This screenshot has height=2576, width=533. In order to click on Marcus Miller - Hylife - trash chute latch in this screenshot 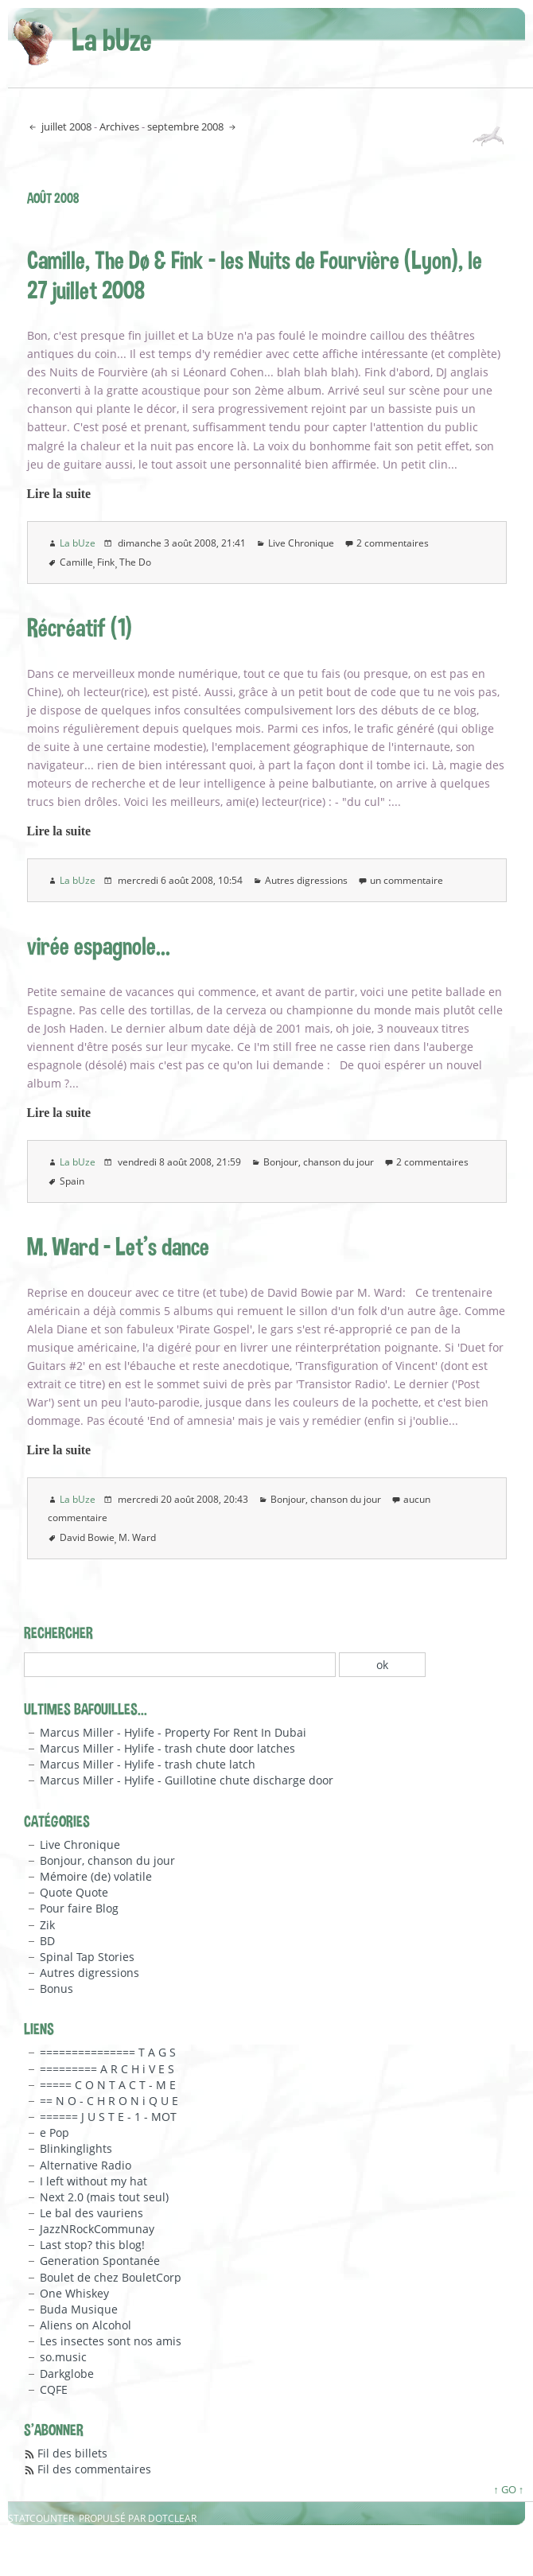, I will do `click(147, 1764)`.